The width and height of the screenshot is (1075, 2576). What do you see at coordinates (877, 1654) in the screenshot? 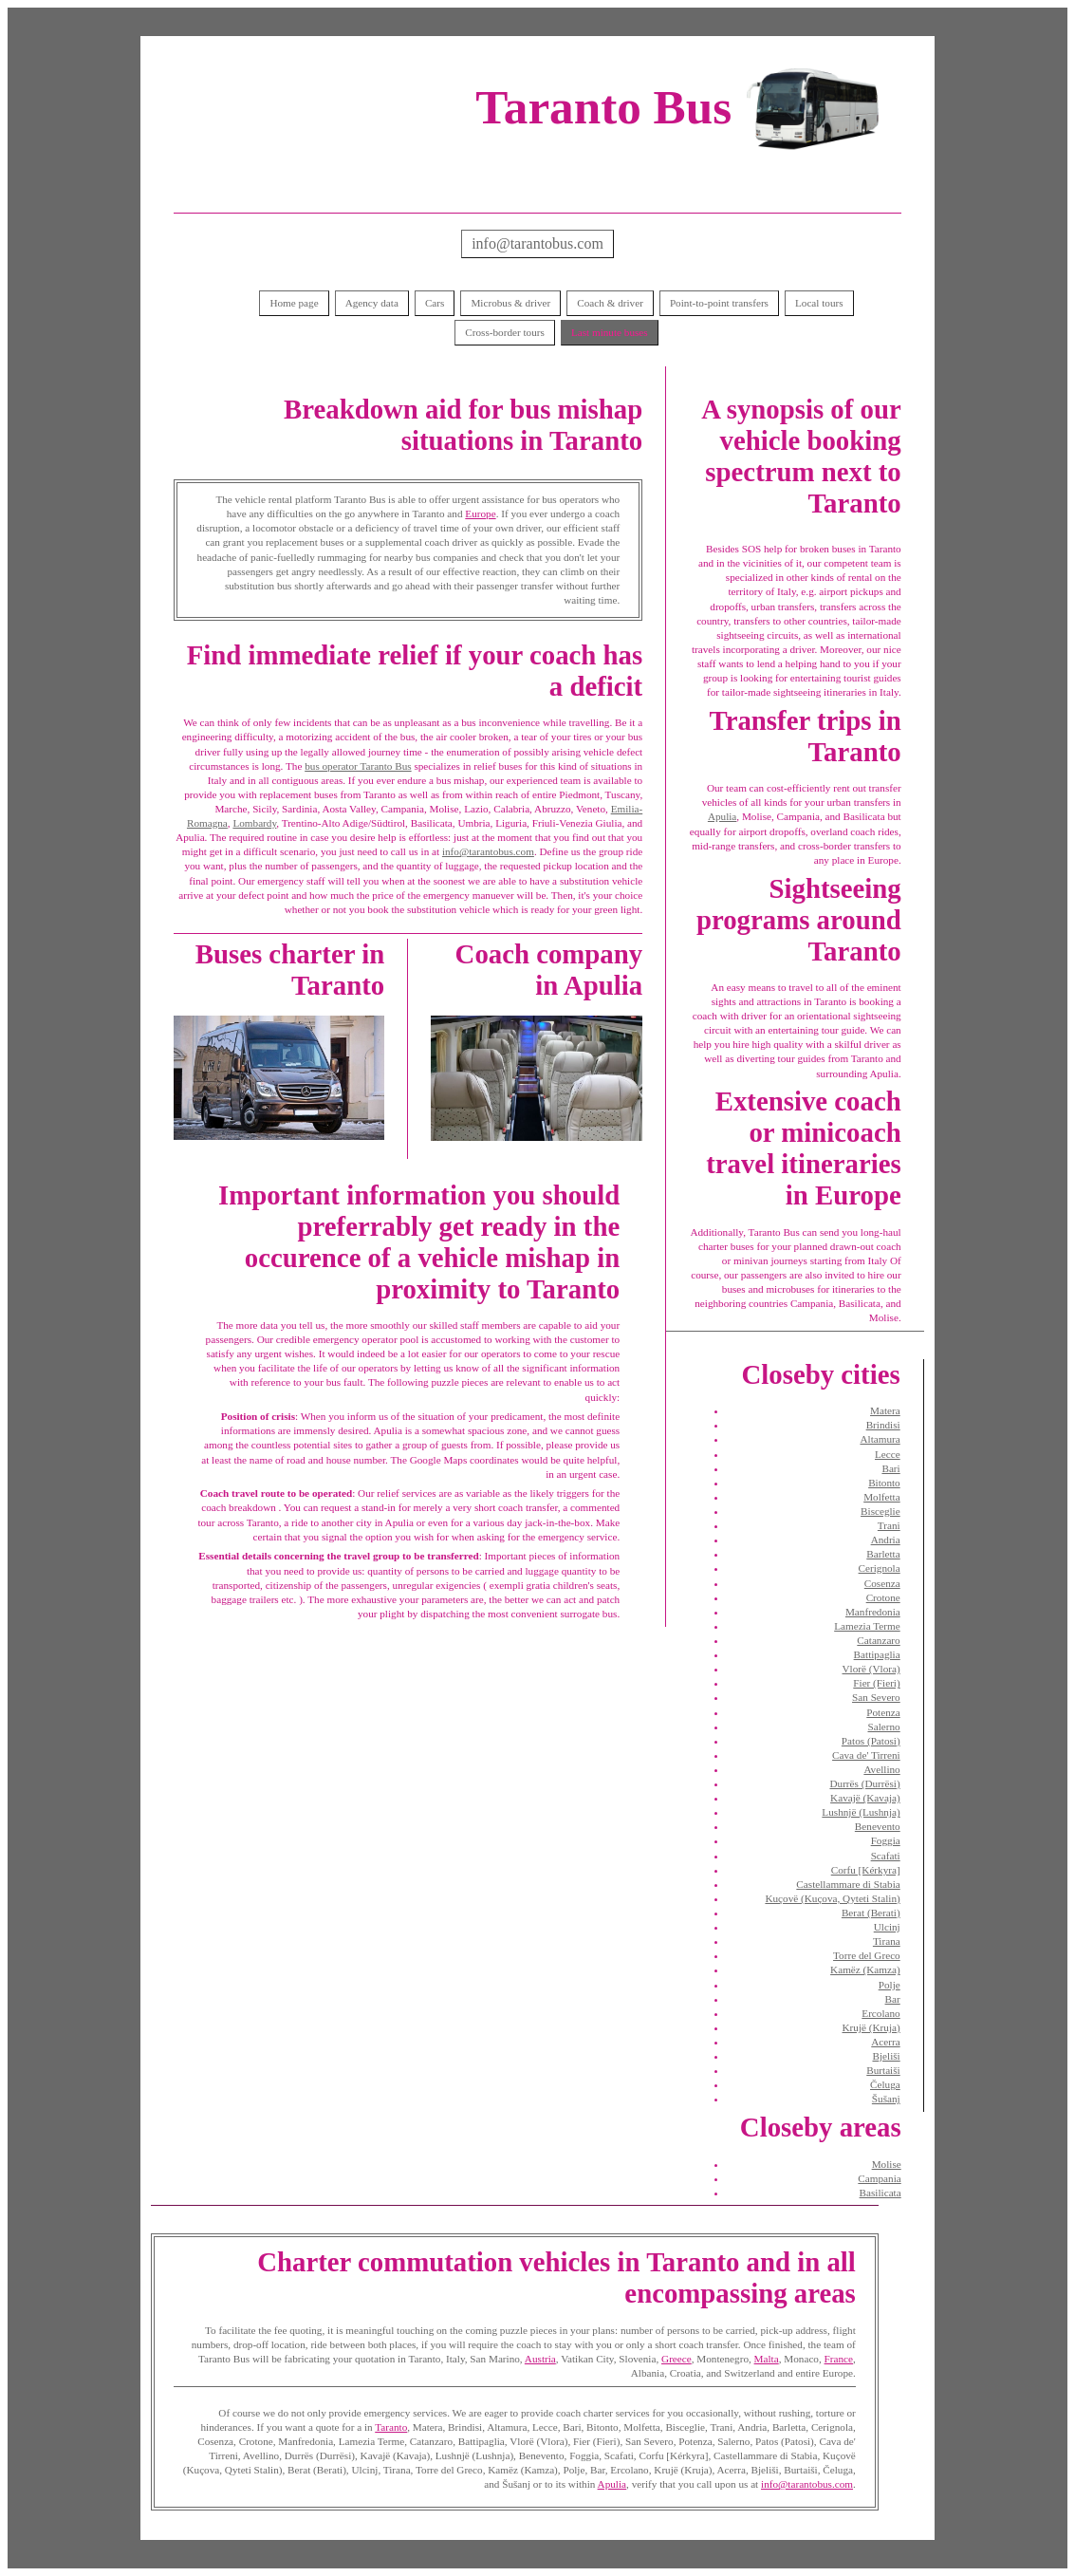
I see `Battipaglia` at bounding box center [877, 1654].